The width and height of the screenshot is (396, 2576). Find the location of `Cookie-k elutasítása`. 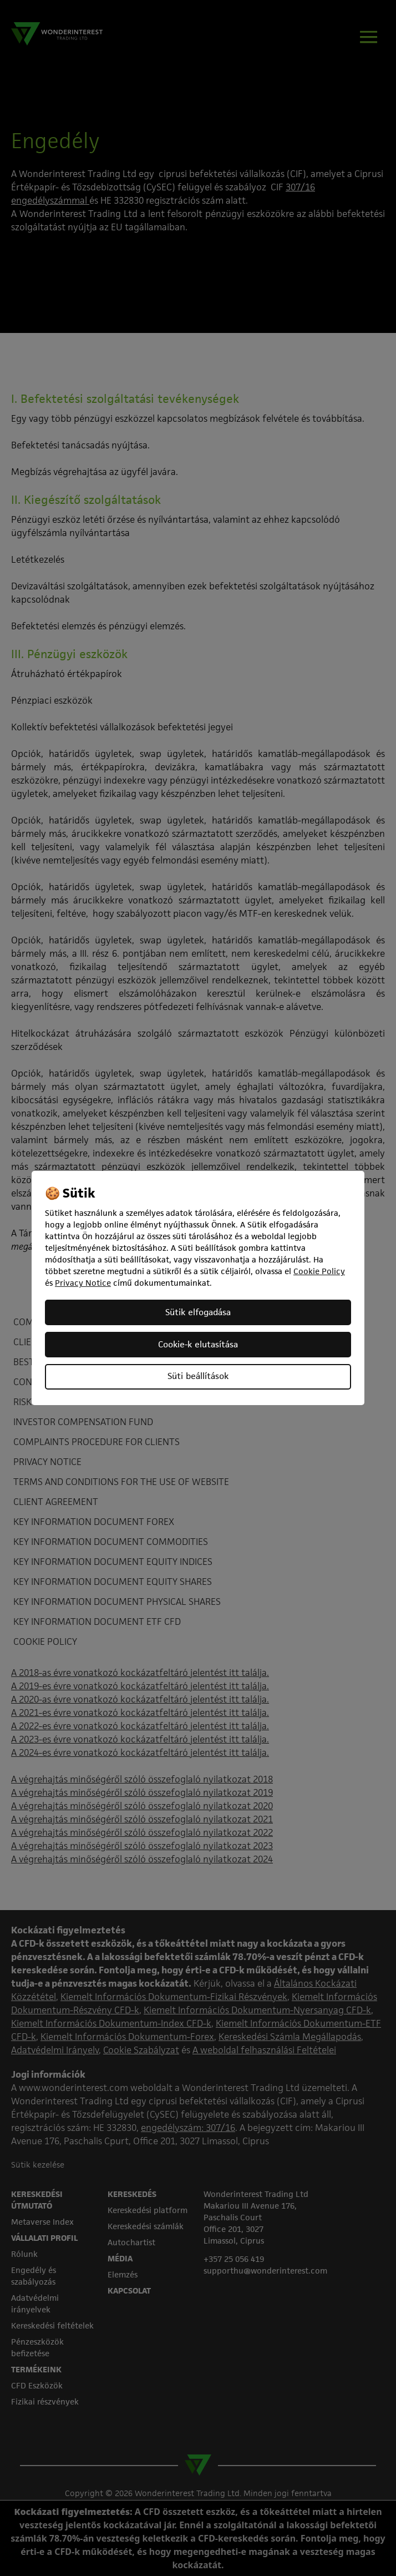

Cookie-k elutasítása is located at coordinates (198, 1344).